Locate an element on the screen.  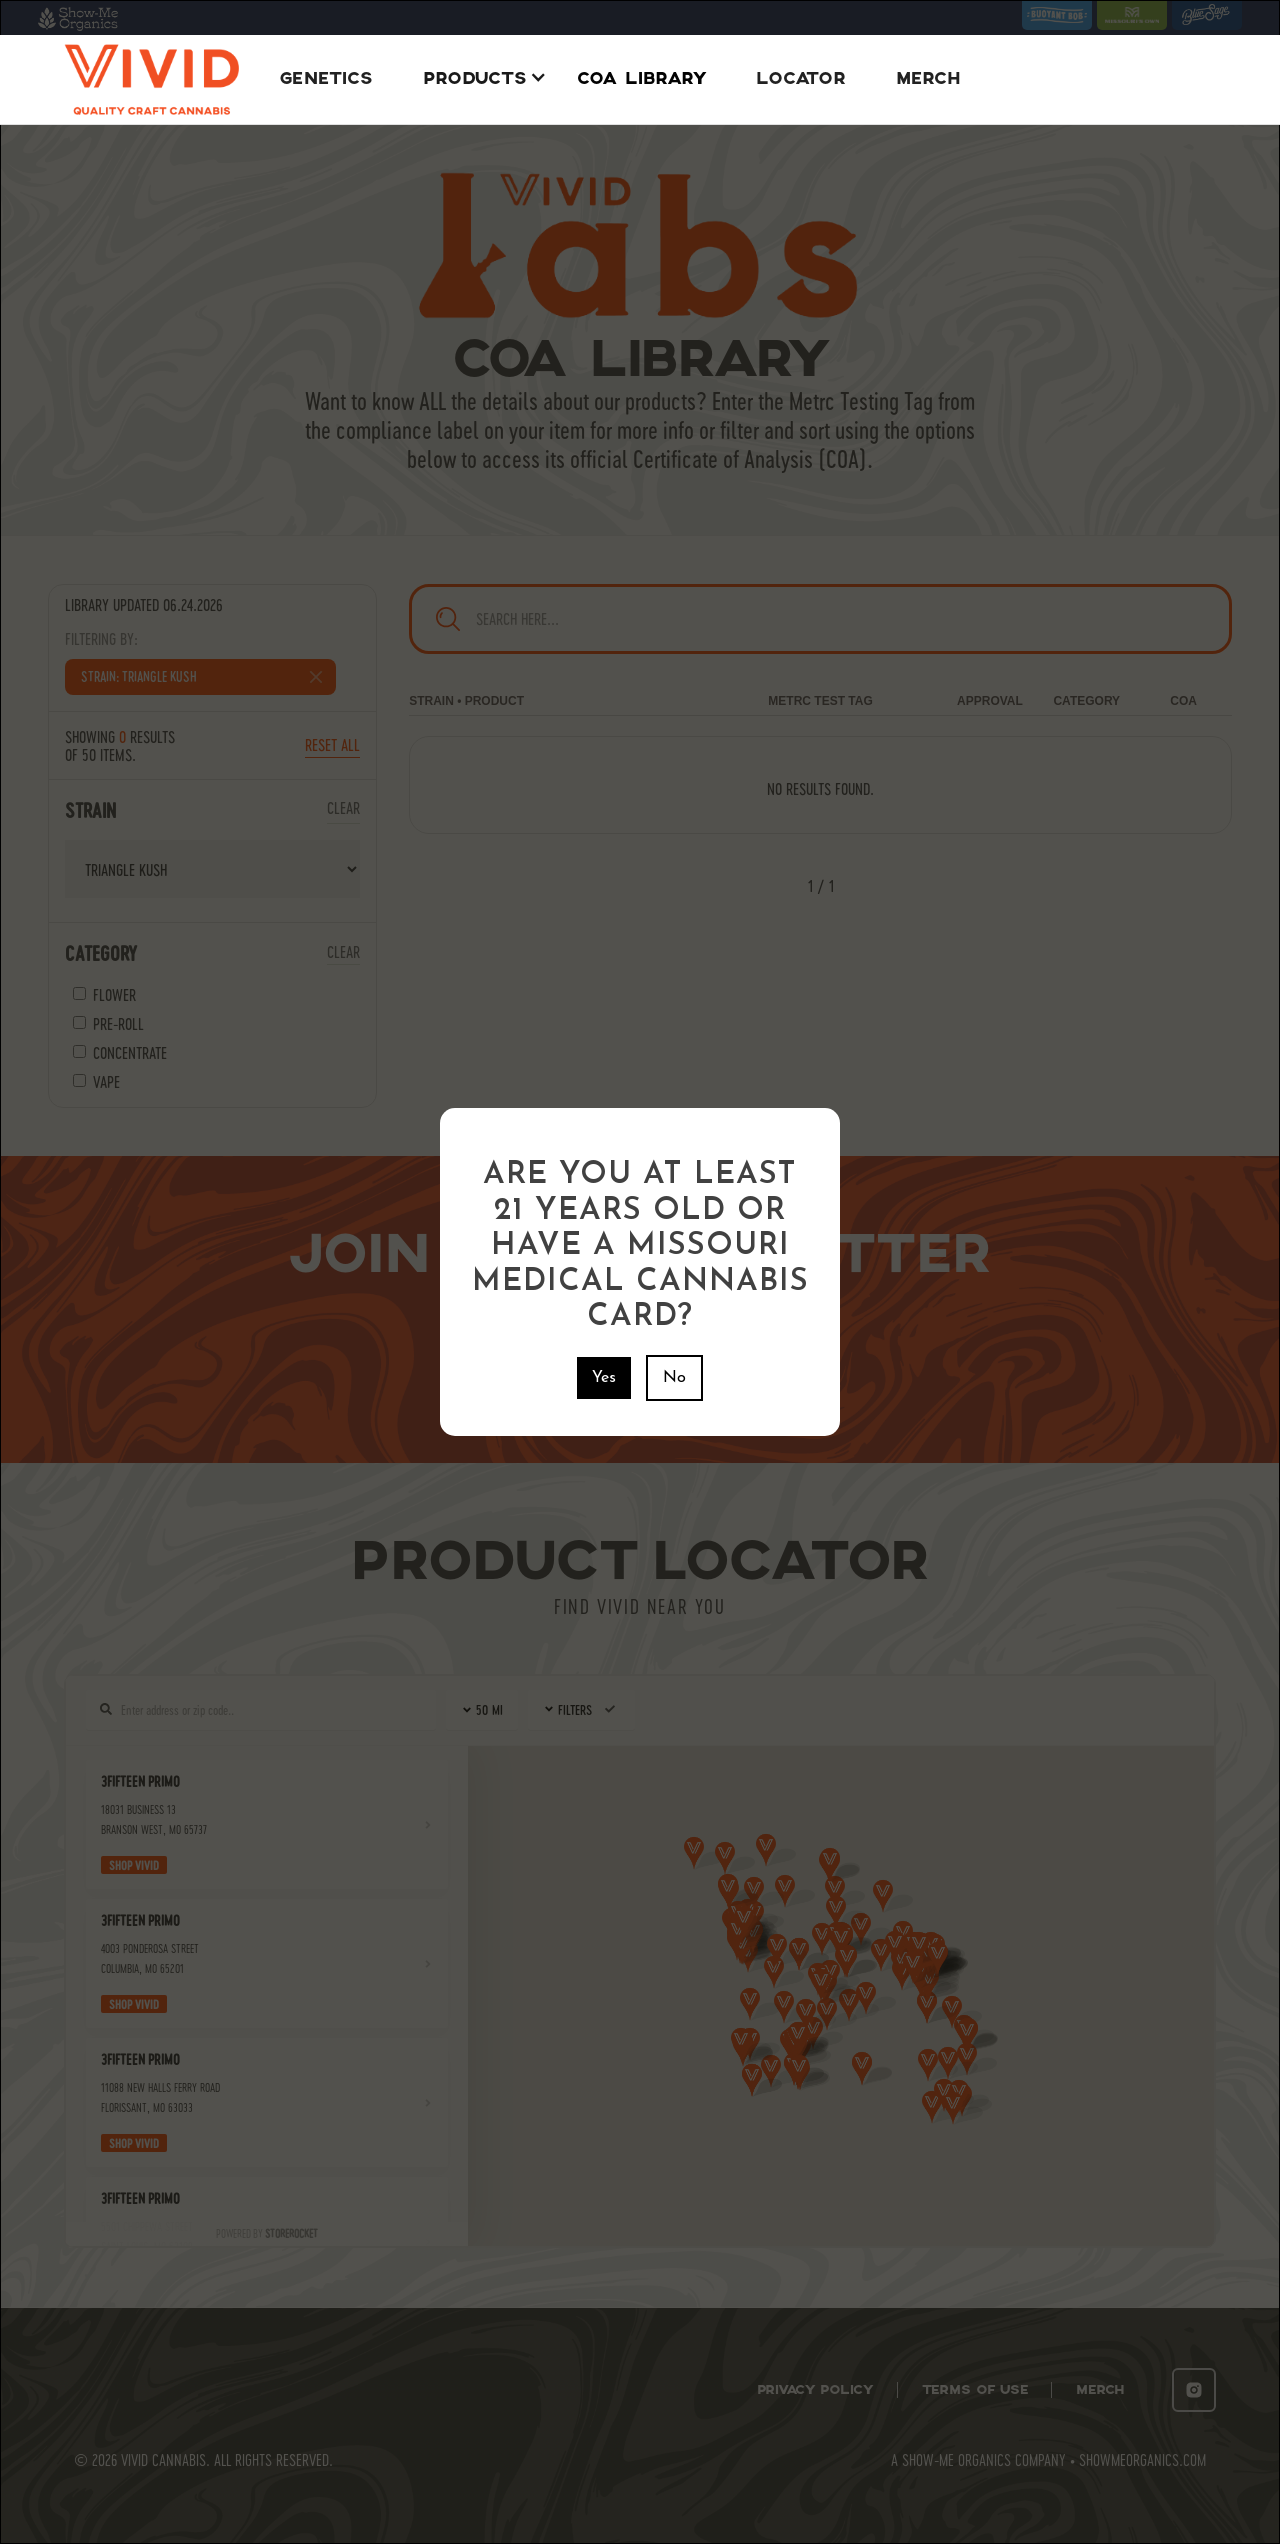
COA Library is located at coordinates (641, 79).